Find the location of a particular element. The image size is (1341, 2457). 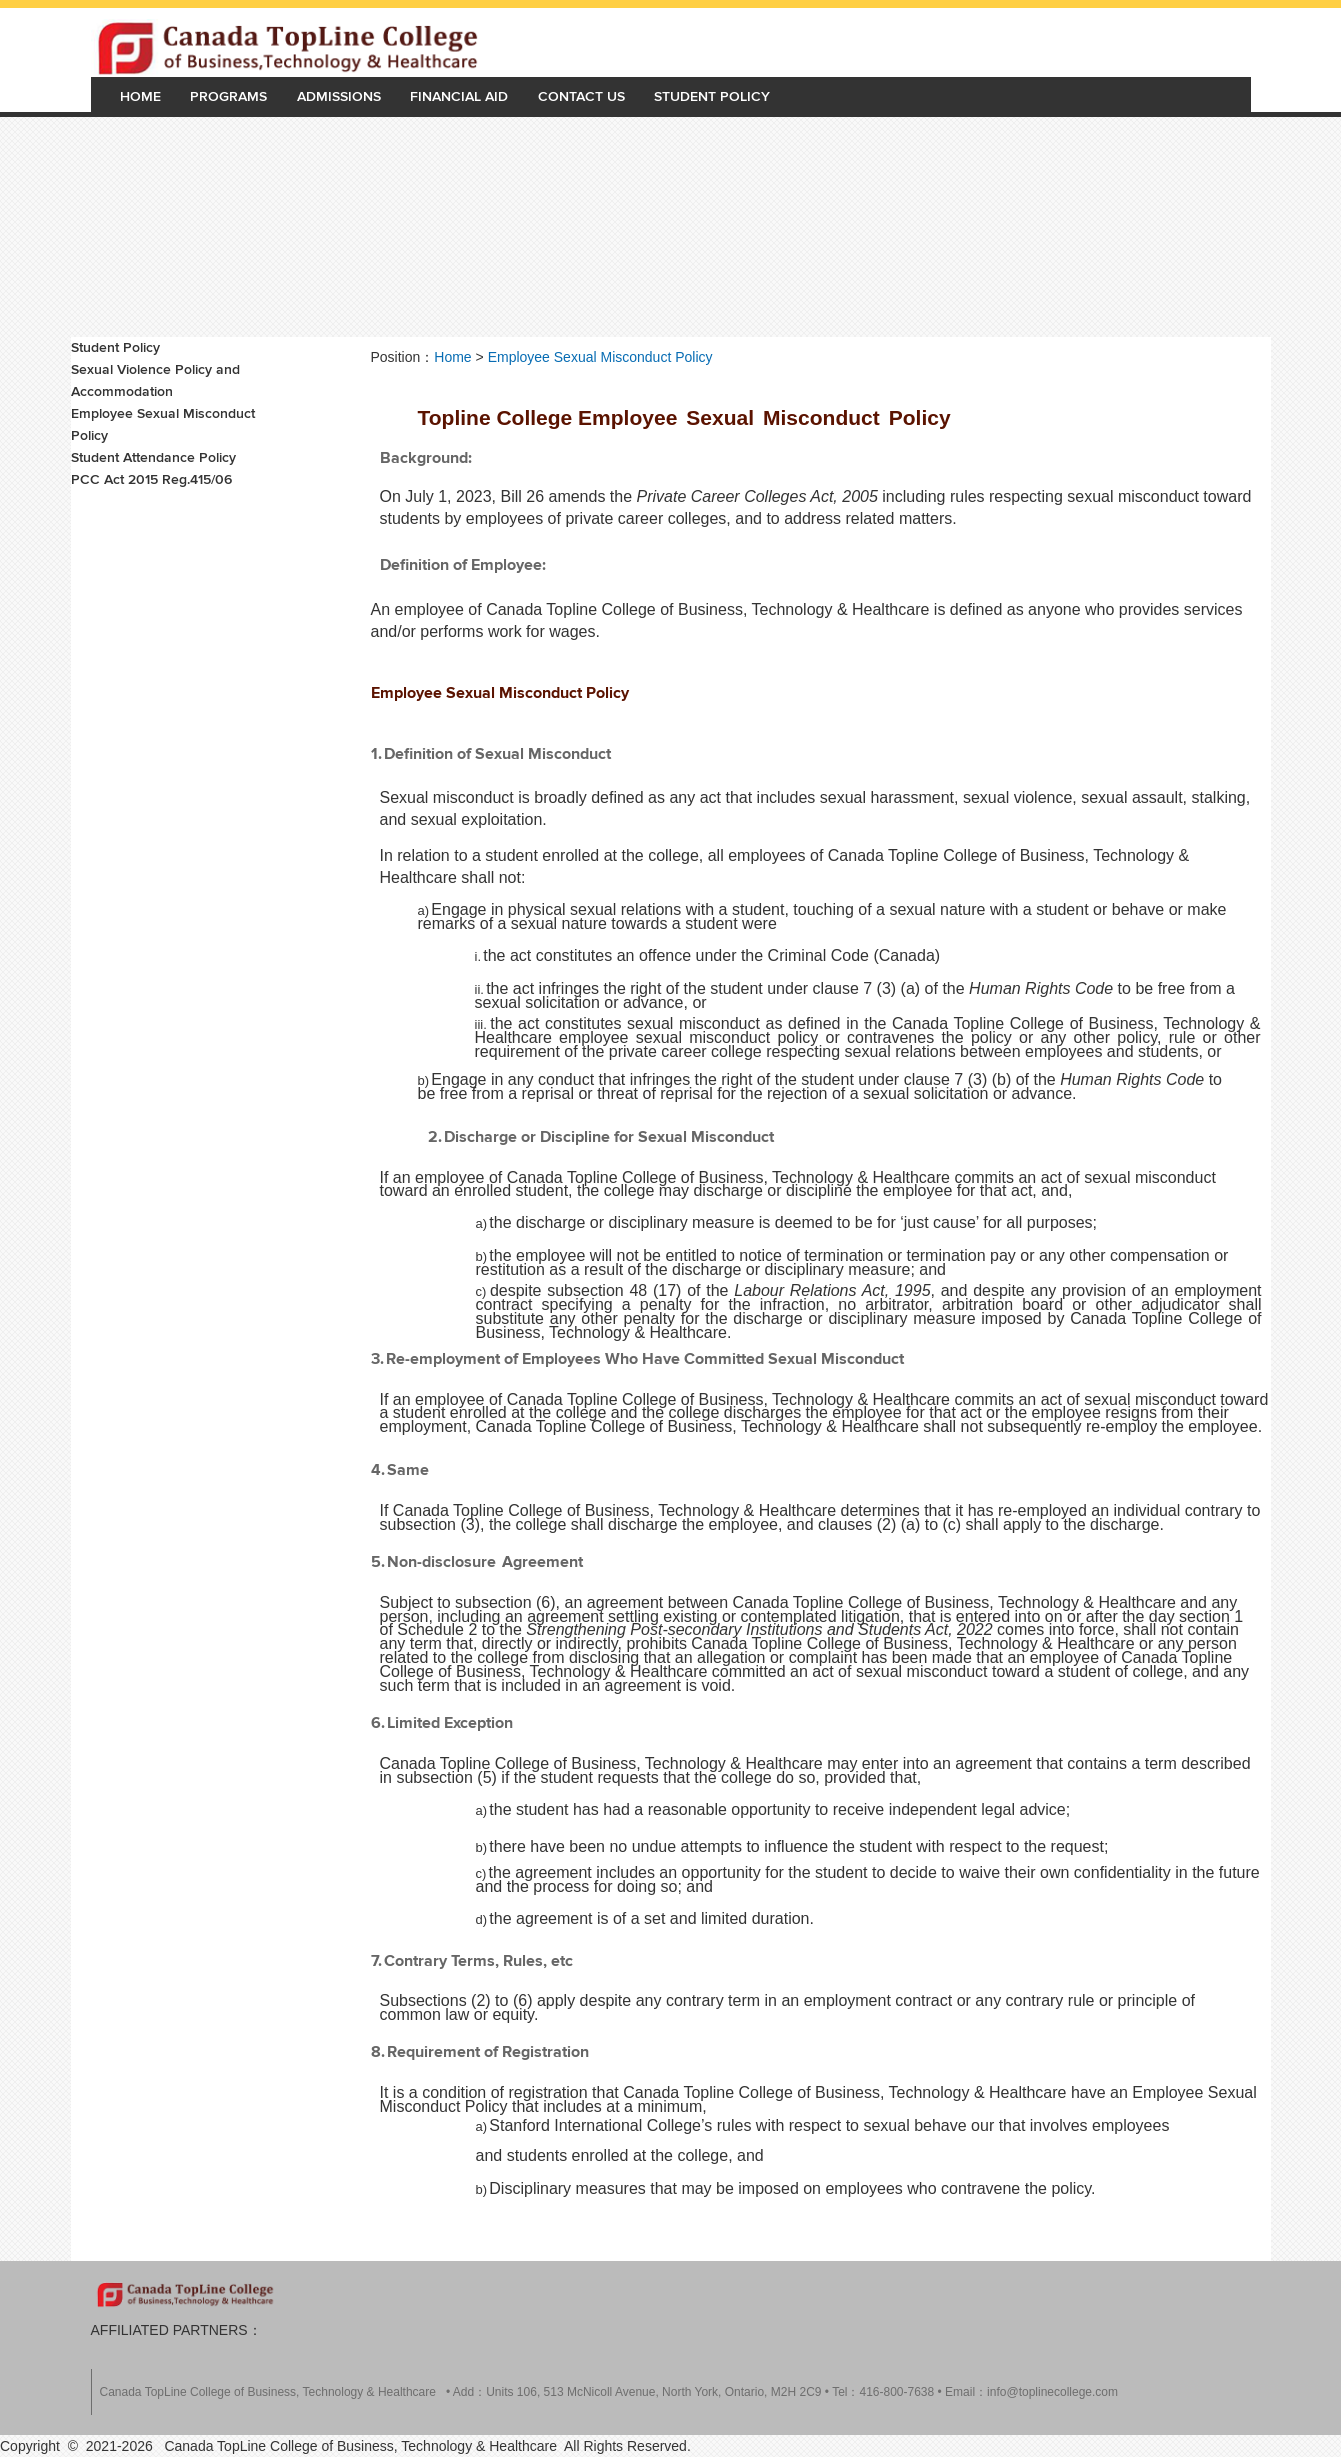

Rowan on Twitter is located at coordinates (1066, 2296).